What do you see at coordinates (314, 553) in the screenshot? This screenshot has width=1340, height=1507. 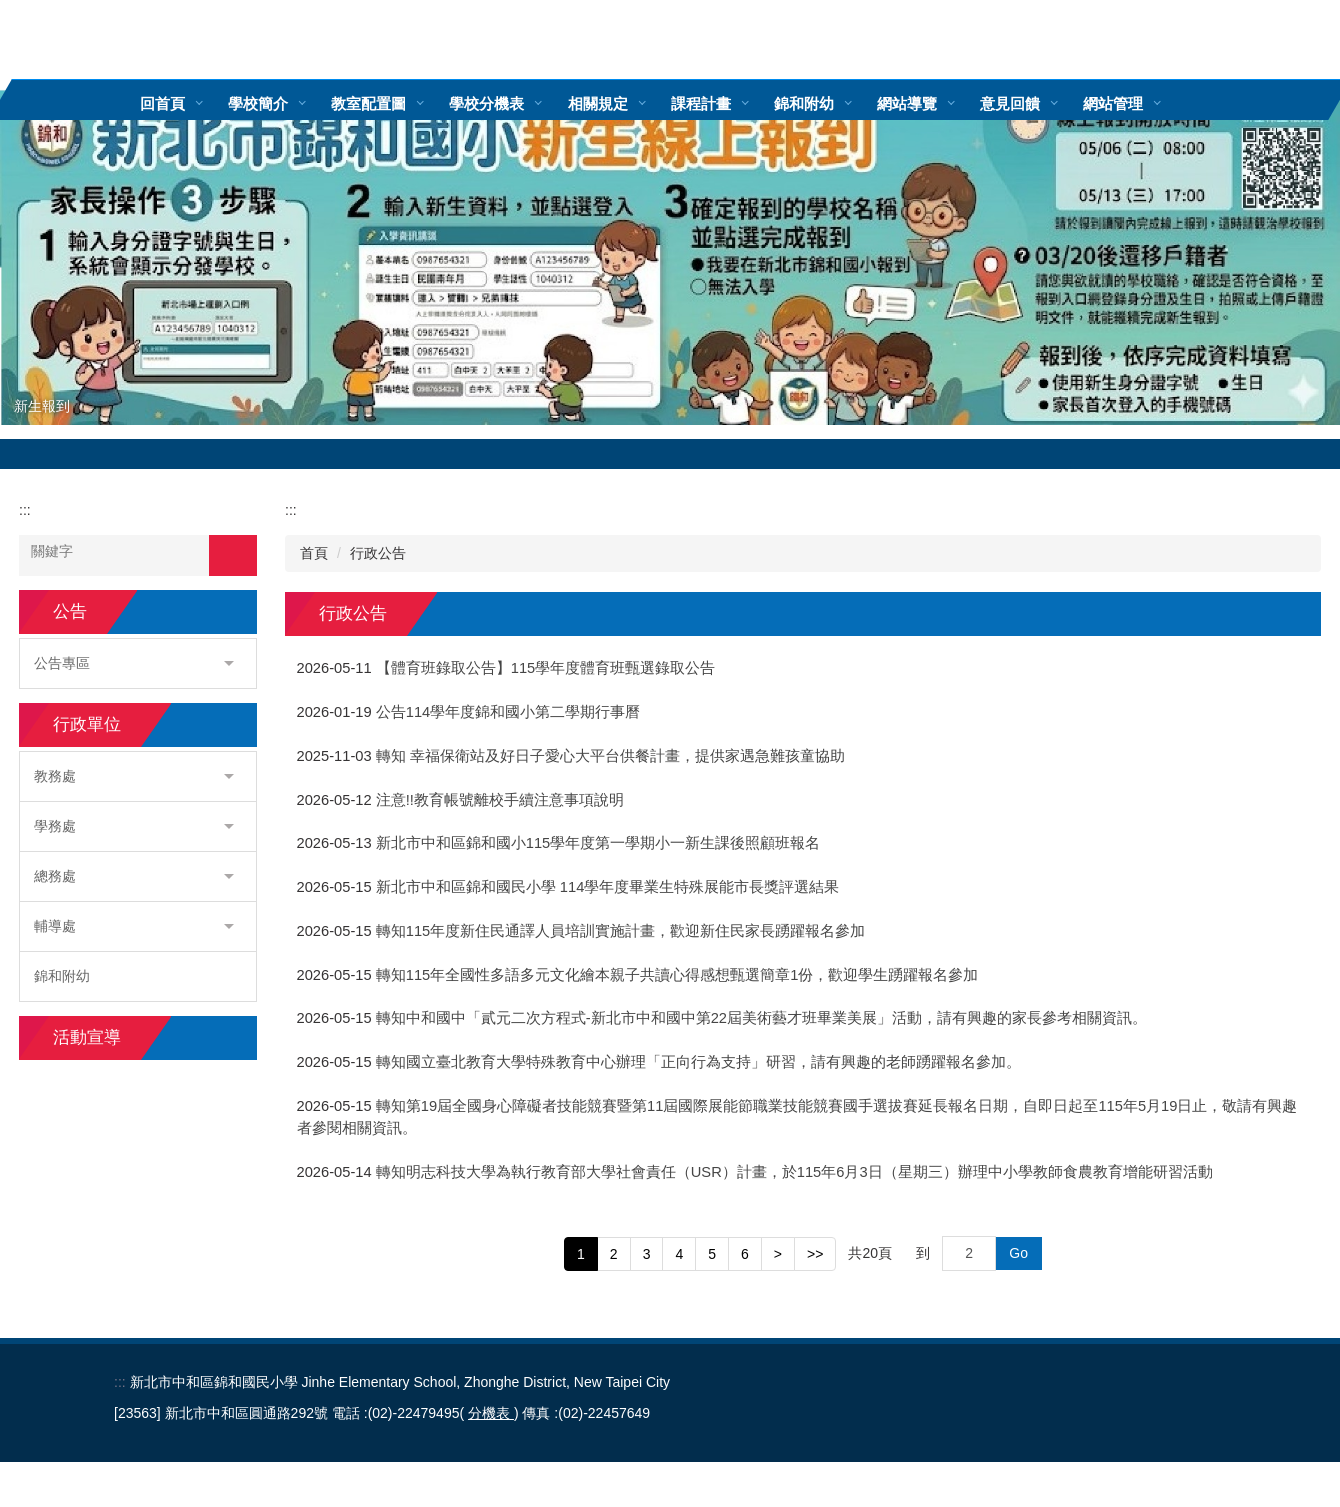 I see `首頁` at bounding box center [314, 553].